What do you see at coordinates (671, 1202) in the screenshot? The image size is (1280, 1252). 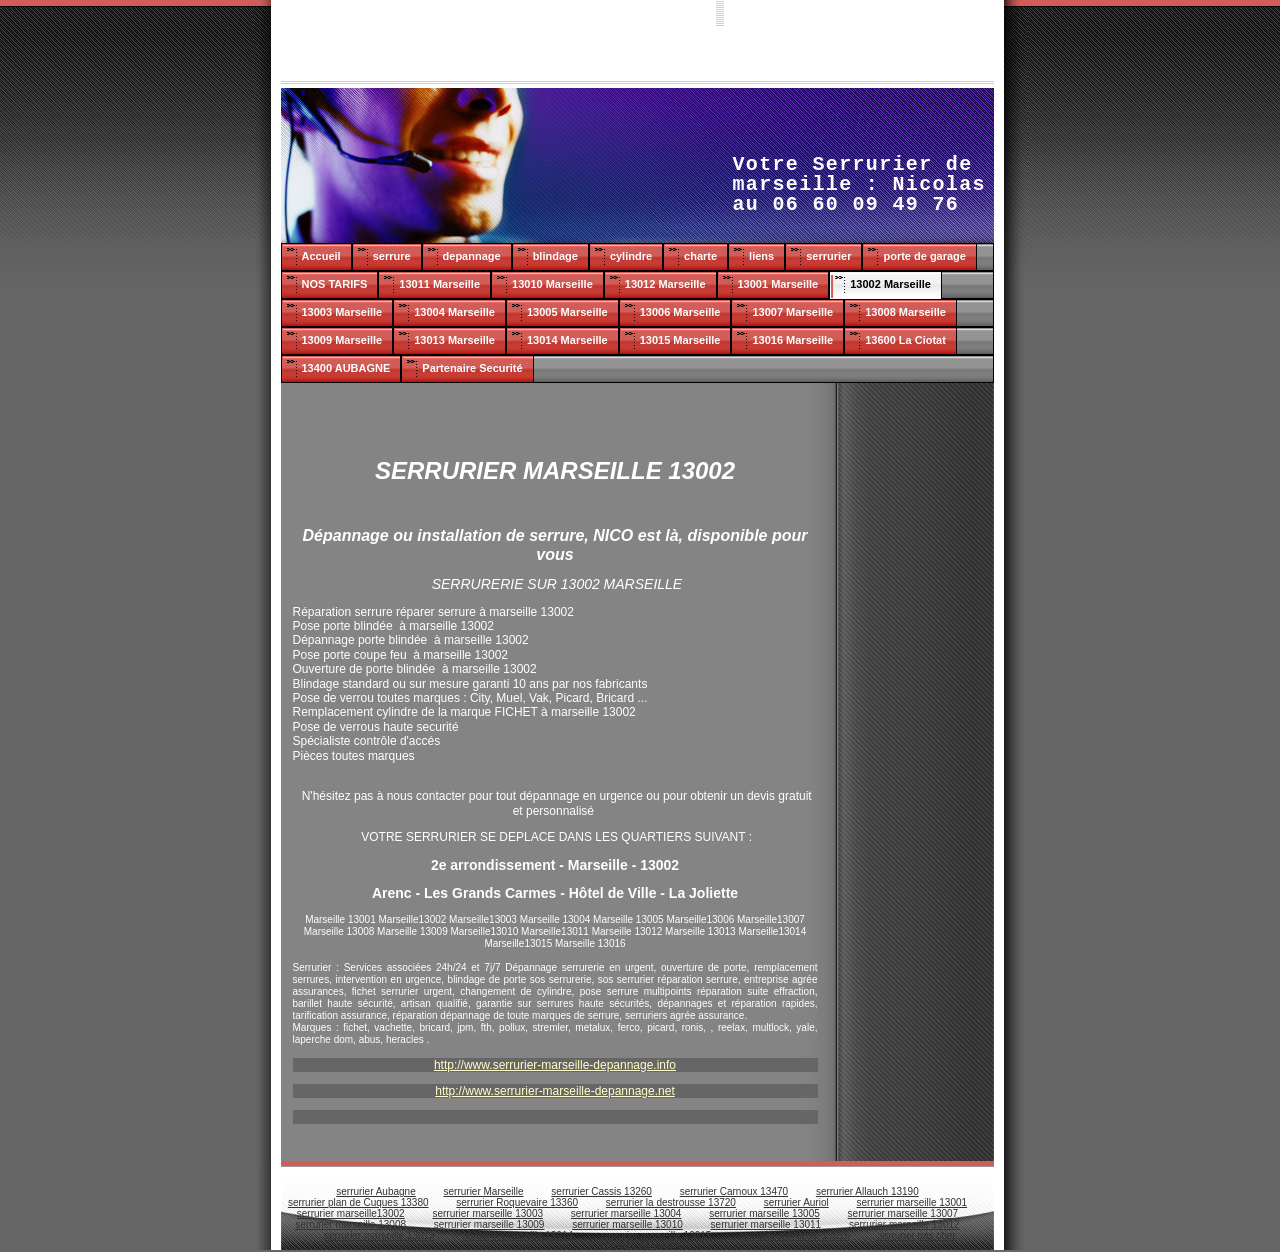 I see `serrurier la destrousse 13720` at bounding box center [671, 1202].